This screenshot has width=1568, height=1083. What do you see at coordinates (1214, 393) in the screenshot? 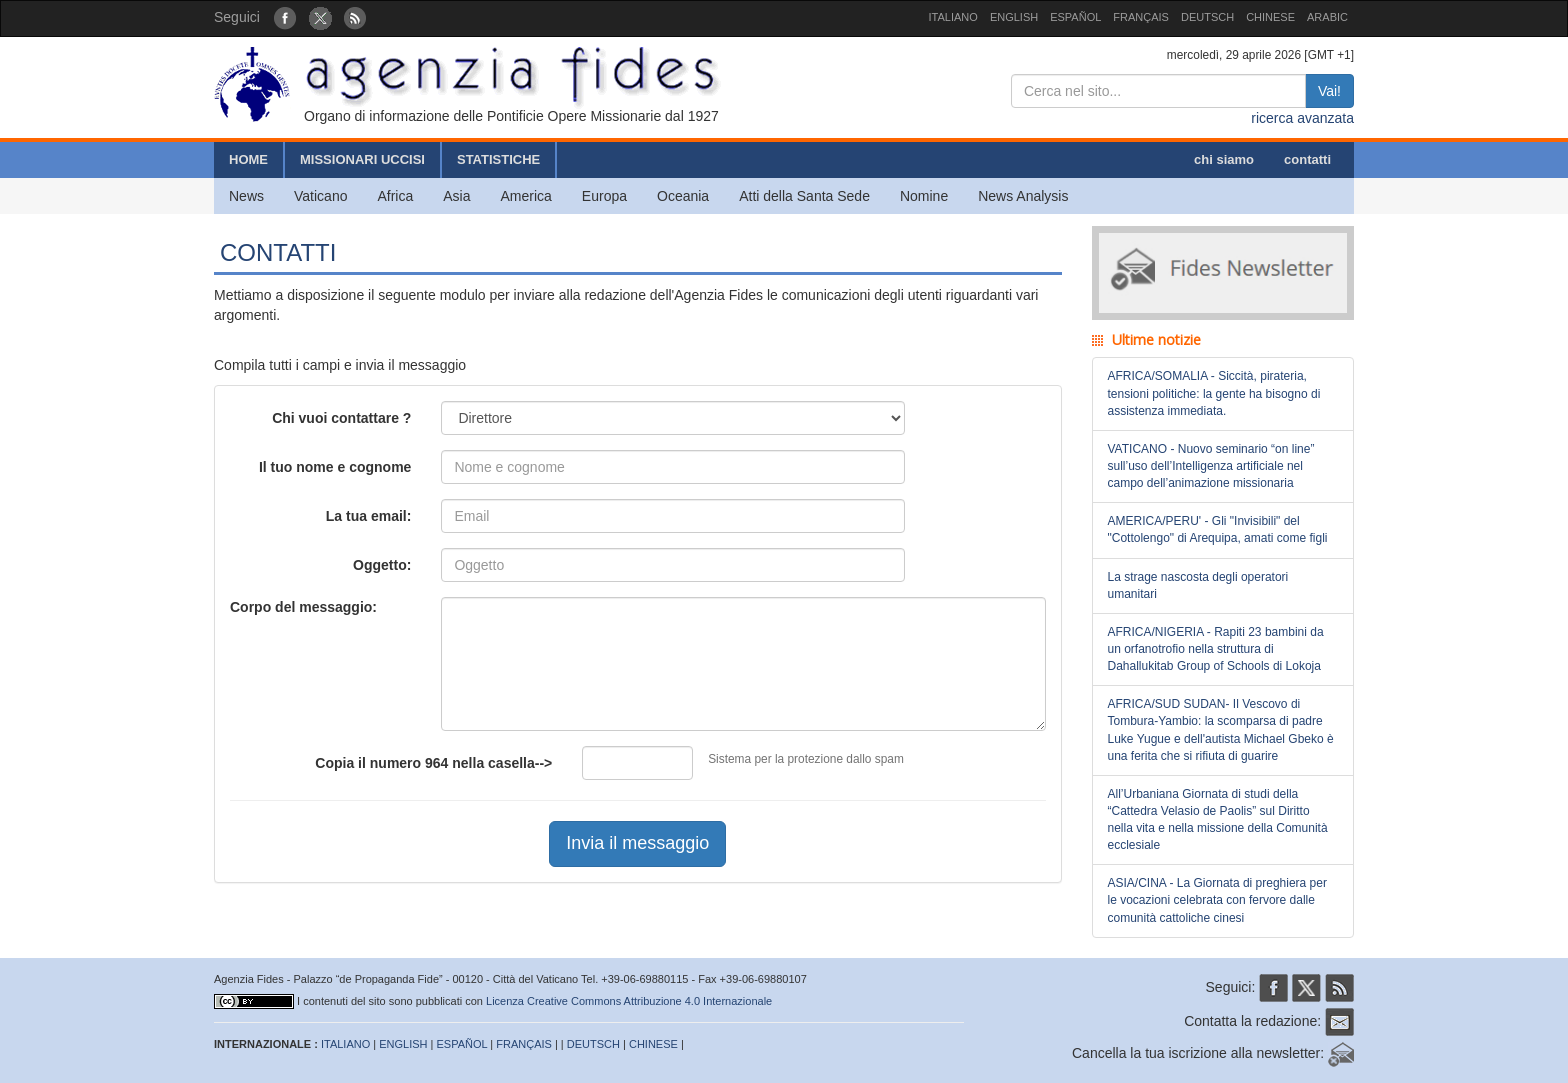
I see `AFRICA/SOMALIA - Siccità, pirateria, tensioni politiche: la gente ha bisogno di assistenza immediata.` at bounding box center [1214, 393].